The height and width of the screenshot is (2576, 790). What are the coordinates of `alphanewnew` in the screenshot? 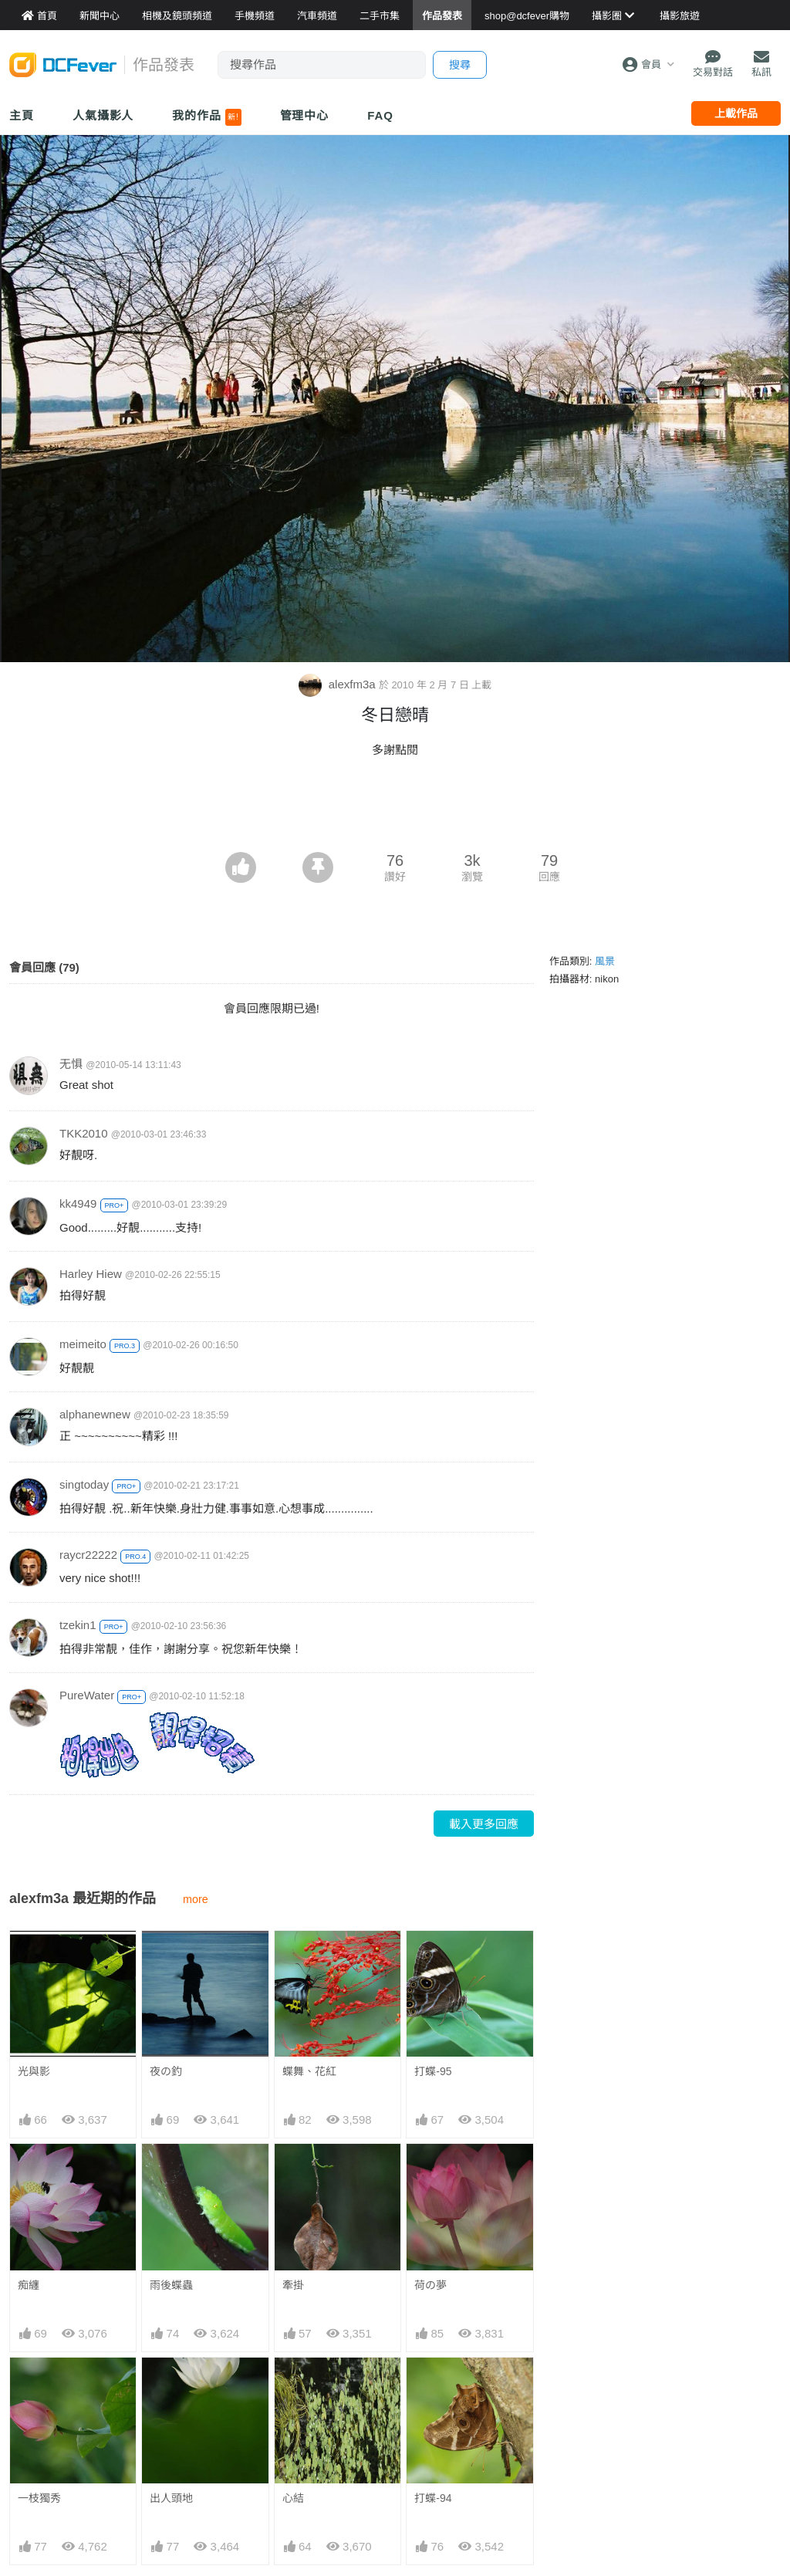 It's located at (94, 1414).